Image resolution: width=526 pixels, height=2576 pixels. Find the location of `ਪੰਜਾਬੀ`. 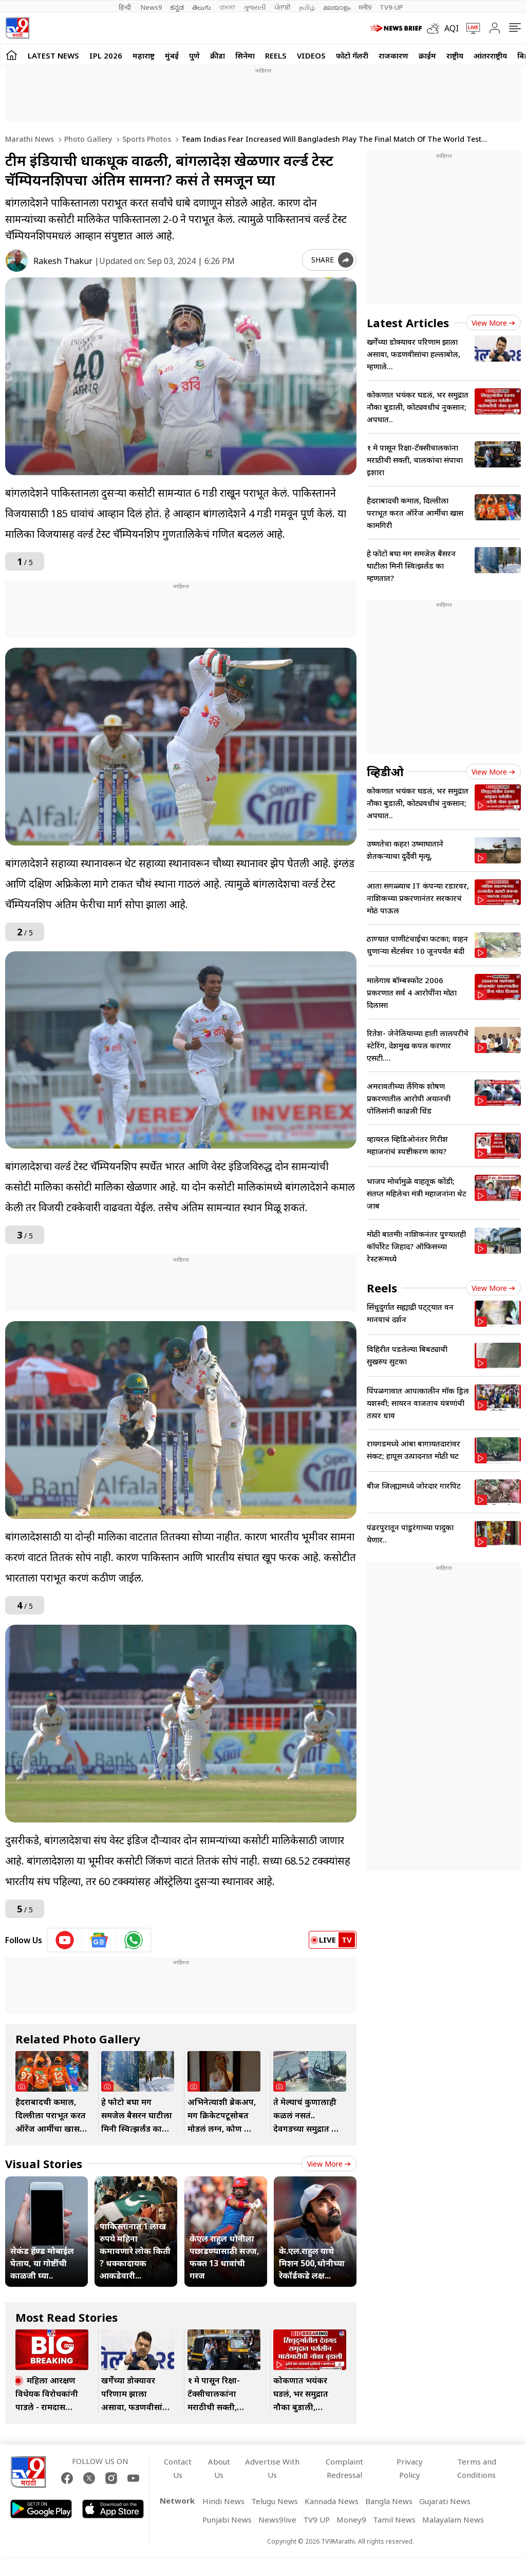

ਪੰਜਾਬੀ is located at coordinates (282, 7).